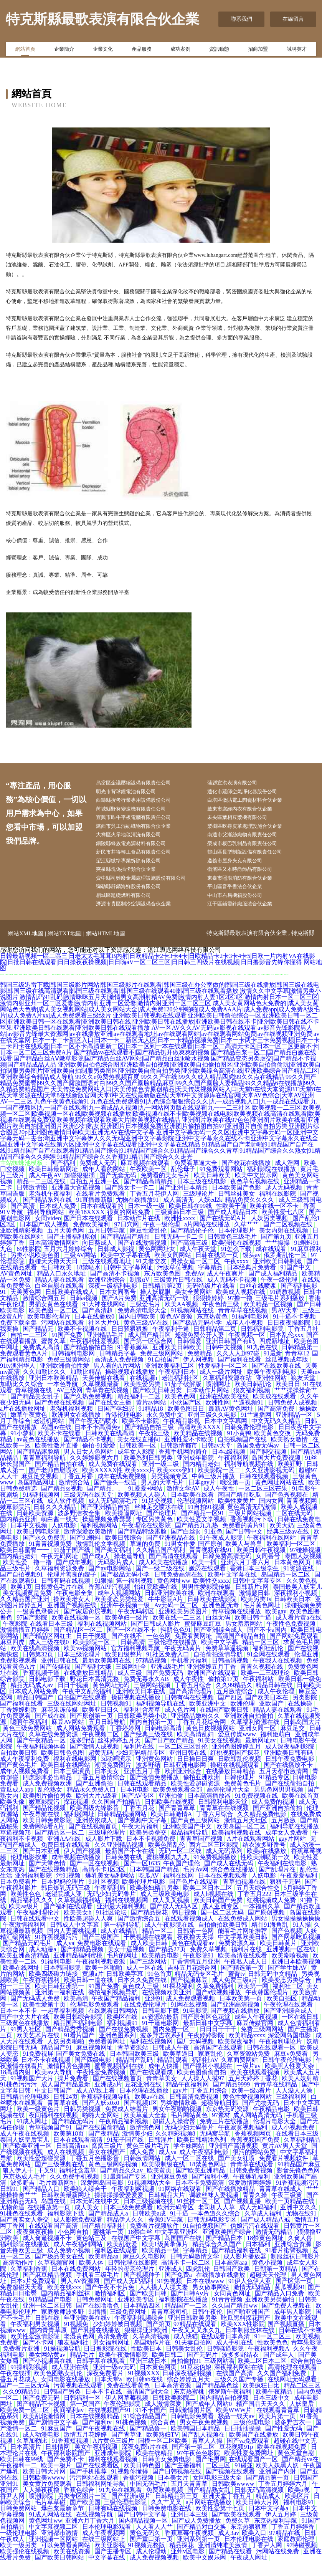 This screenshot has width=322, height=2576. Describe the element at coordinates (234, 2425) in the screenshot. I see `欧美WWW片` at that location.